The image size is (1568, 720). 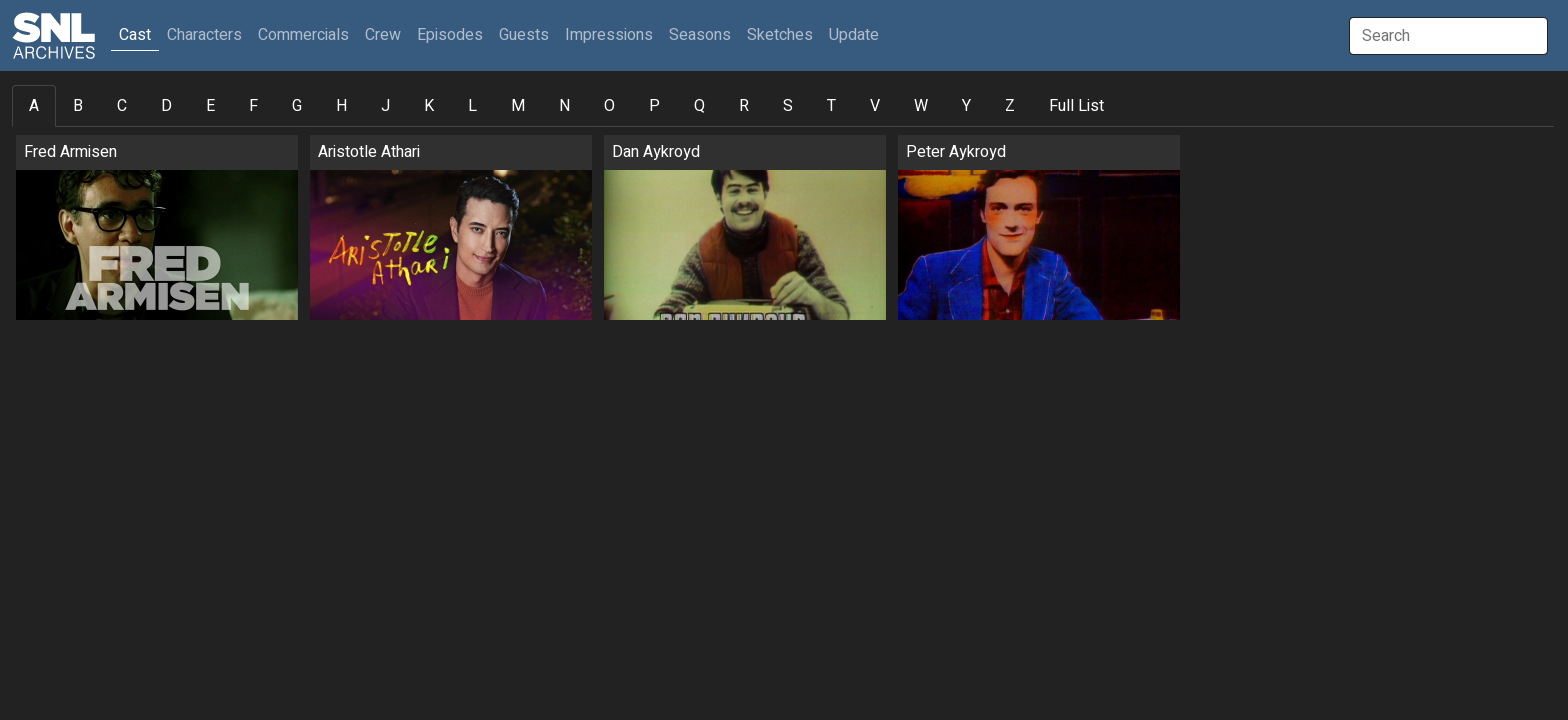 What do you see at coordinates (472, 106) in the screenshot?
I see `L [tab]` at bounding box center [472, 106].